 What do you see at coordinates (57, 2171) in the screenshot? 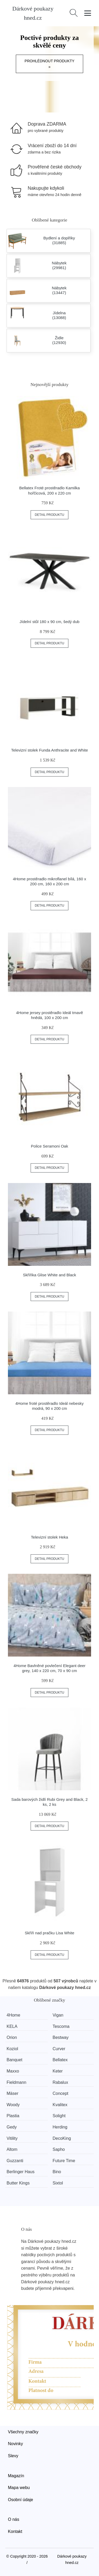
I see `Bino` at bounding box center [57, 2171].